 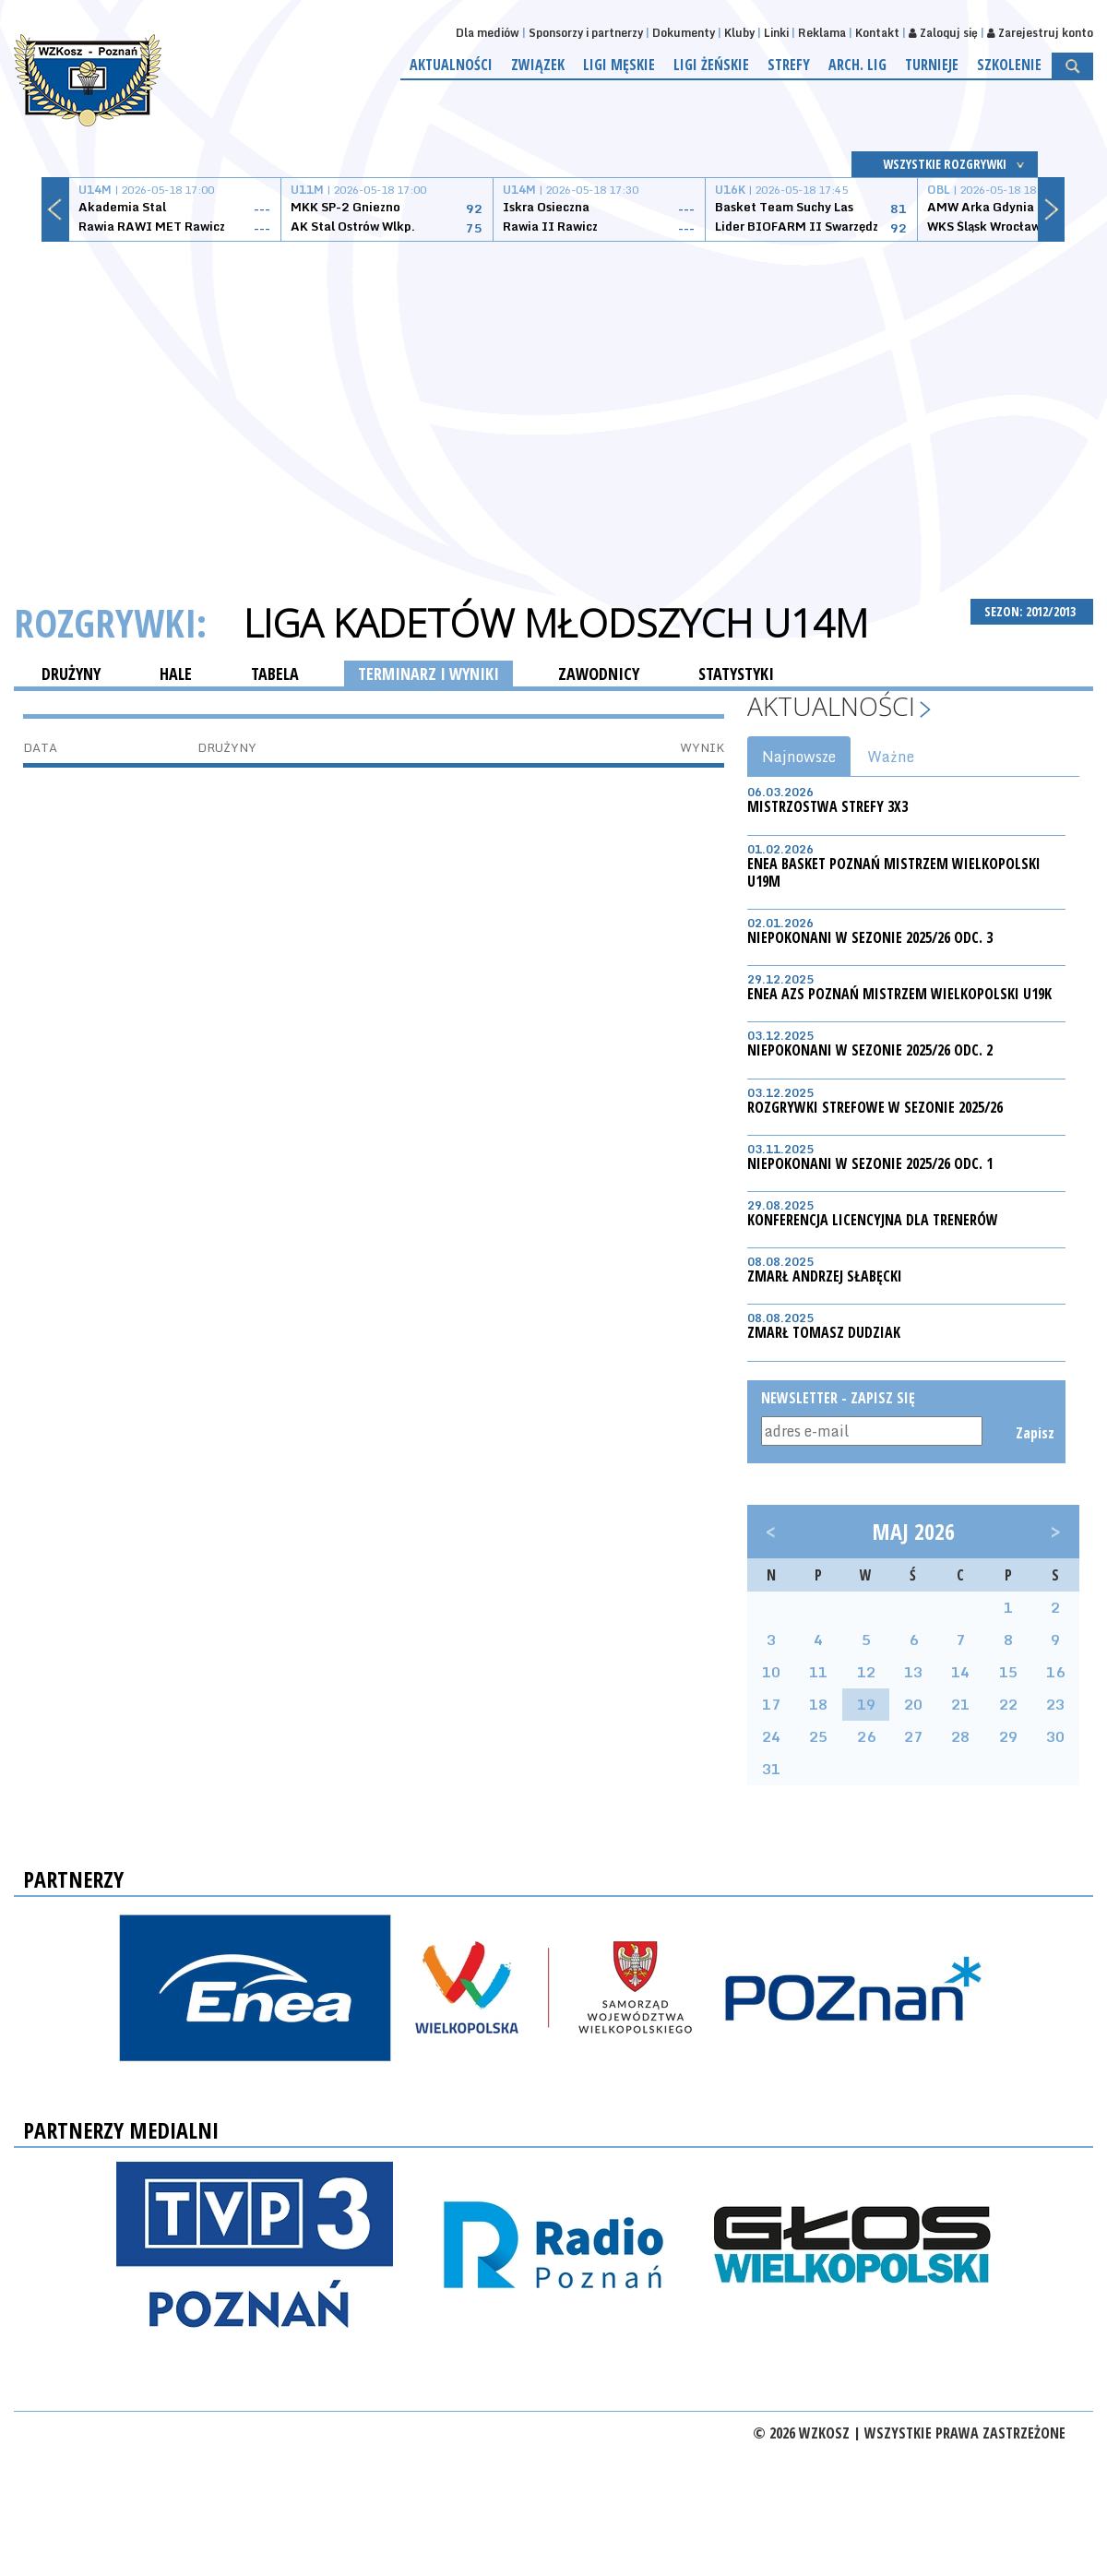 What do you see at coordinates (771, 1672) in the screenshot?
I see `10` at bounding box center [771, 1672].